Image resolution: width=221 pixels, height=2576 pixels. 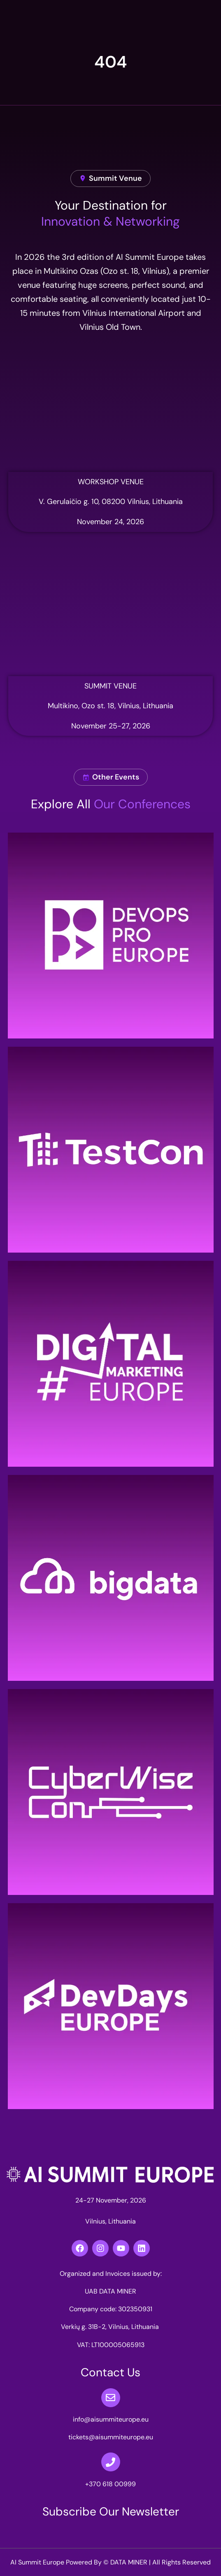 I want to click on +370 618 00999, so click(x=110, y=2484).